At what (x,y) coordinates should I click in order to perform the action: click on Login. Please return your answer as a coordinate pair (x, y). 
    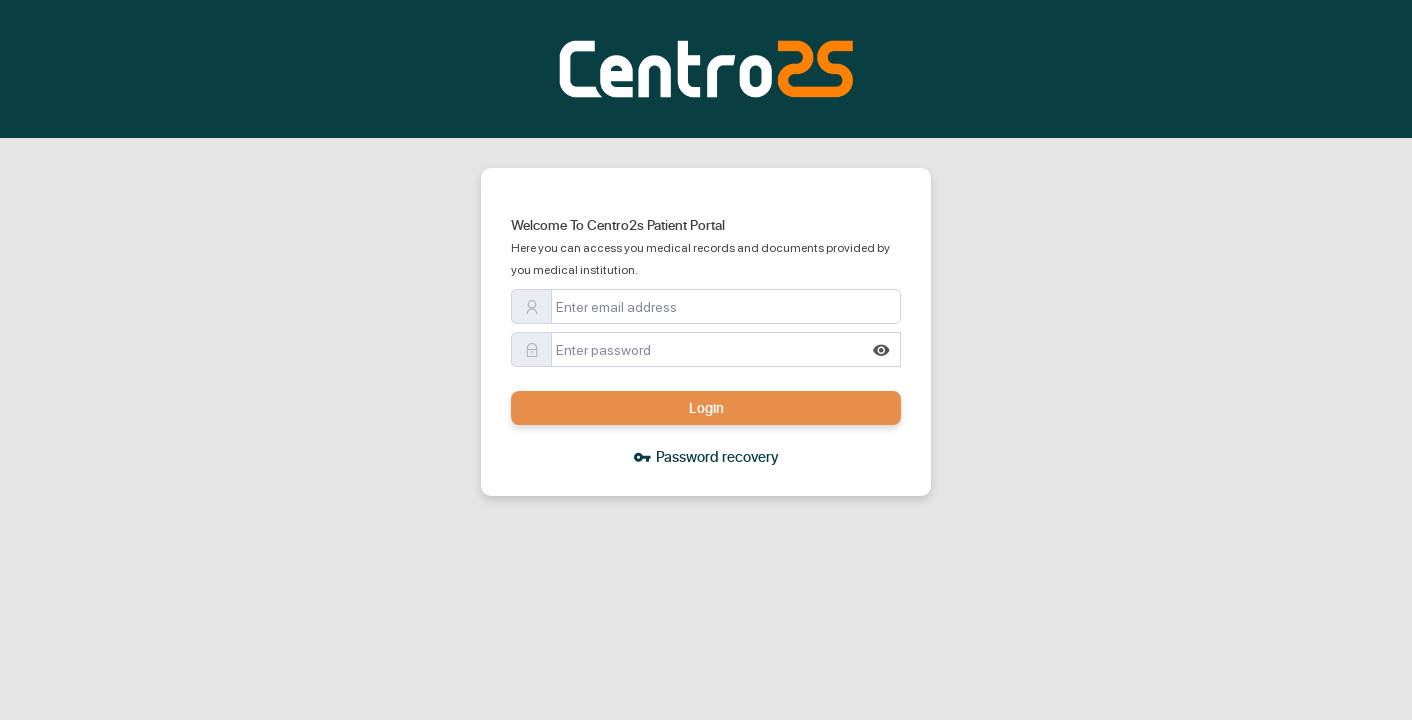
    Looking at the image, I should click on (706, 407).